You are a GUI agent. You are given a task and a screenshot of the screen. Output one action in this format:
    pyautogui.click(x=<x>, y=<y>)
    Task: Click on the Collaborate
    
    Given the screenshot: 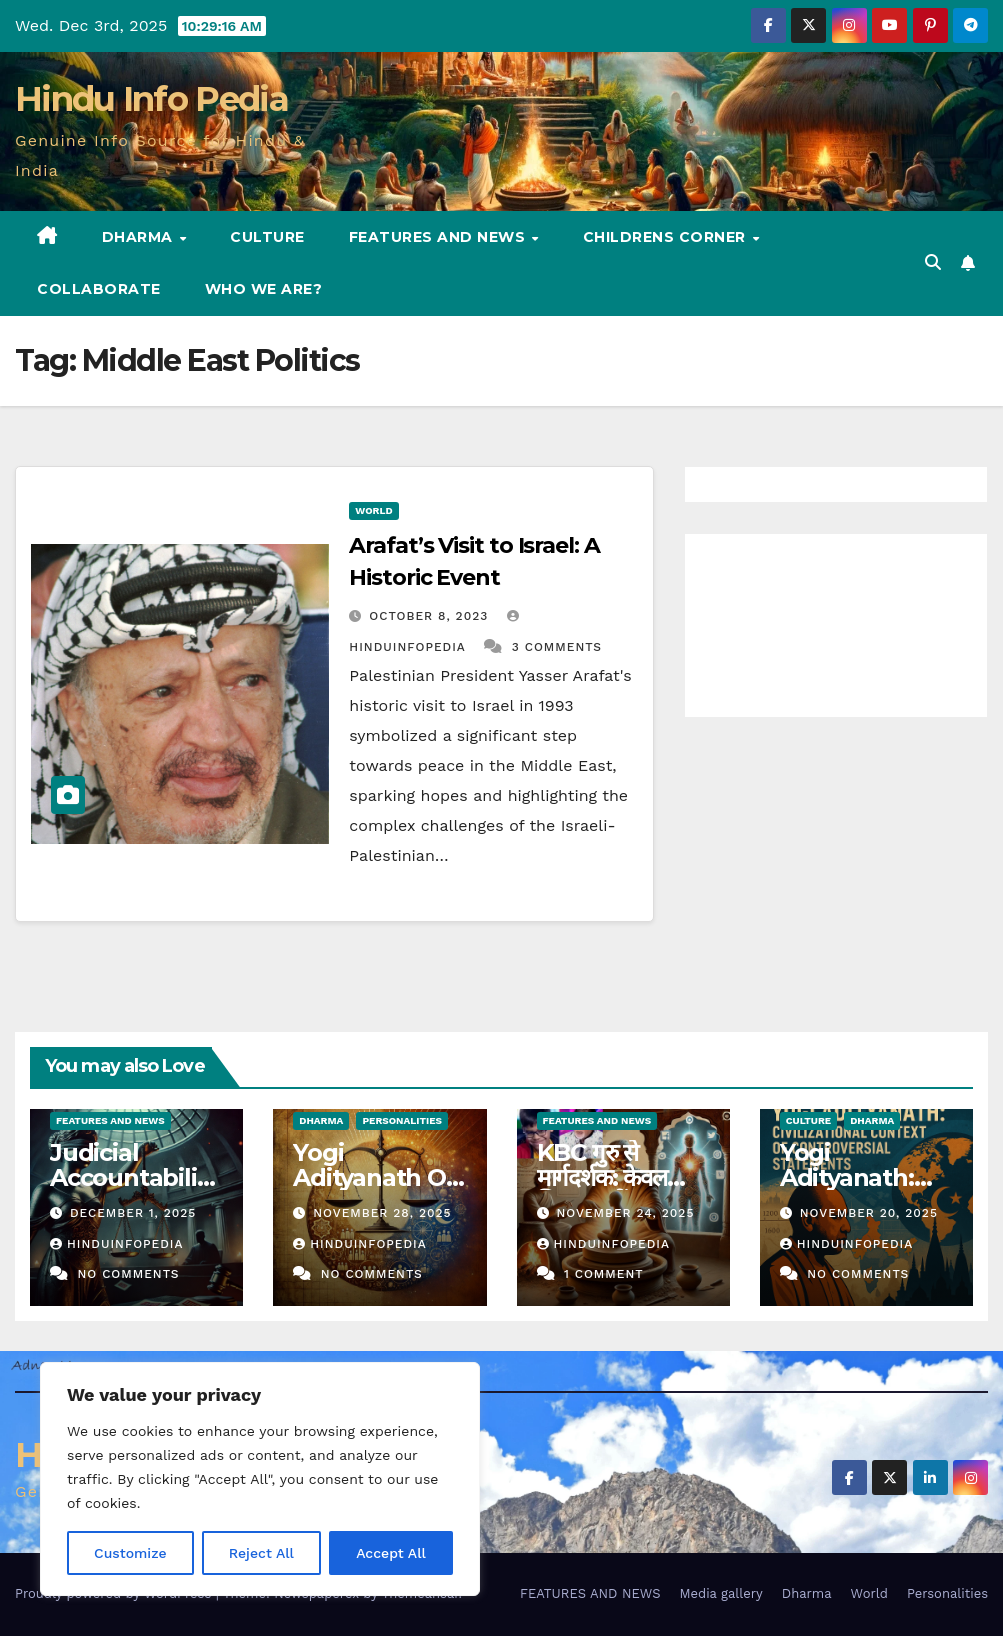 What is the action you would take?
    pyautogui.click(x=99, y=289)
    